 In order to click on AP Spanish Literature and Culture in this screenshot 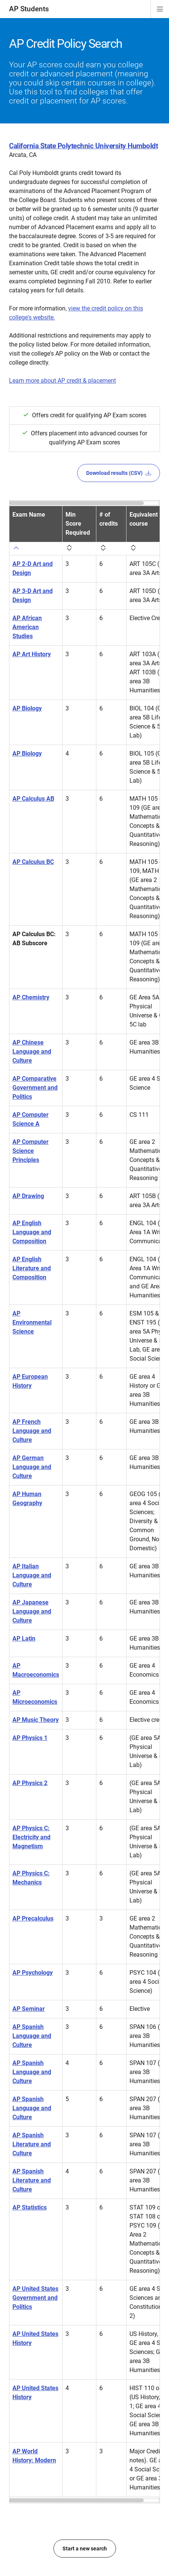, I will do `click(31, 2144)`.